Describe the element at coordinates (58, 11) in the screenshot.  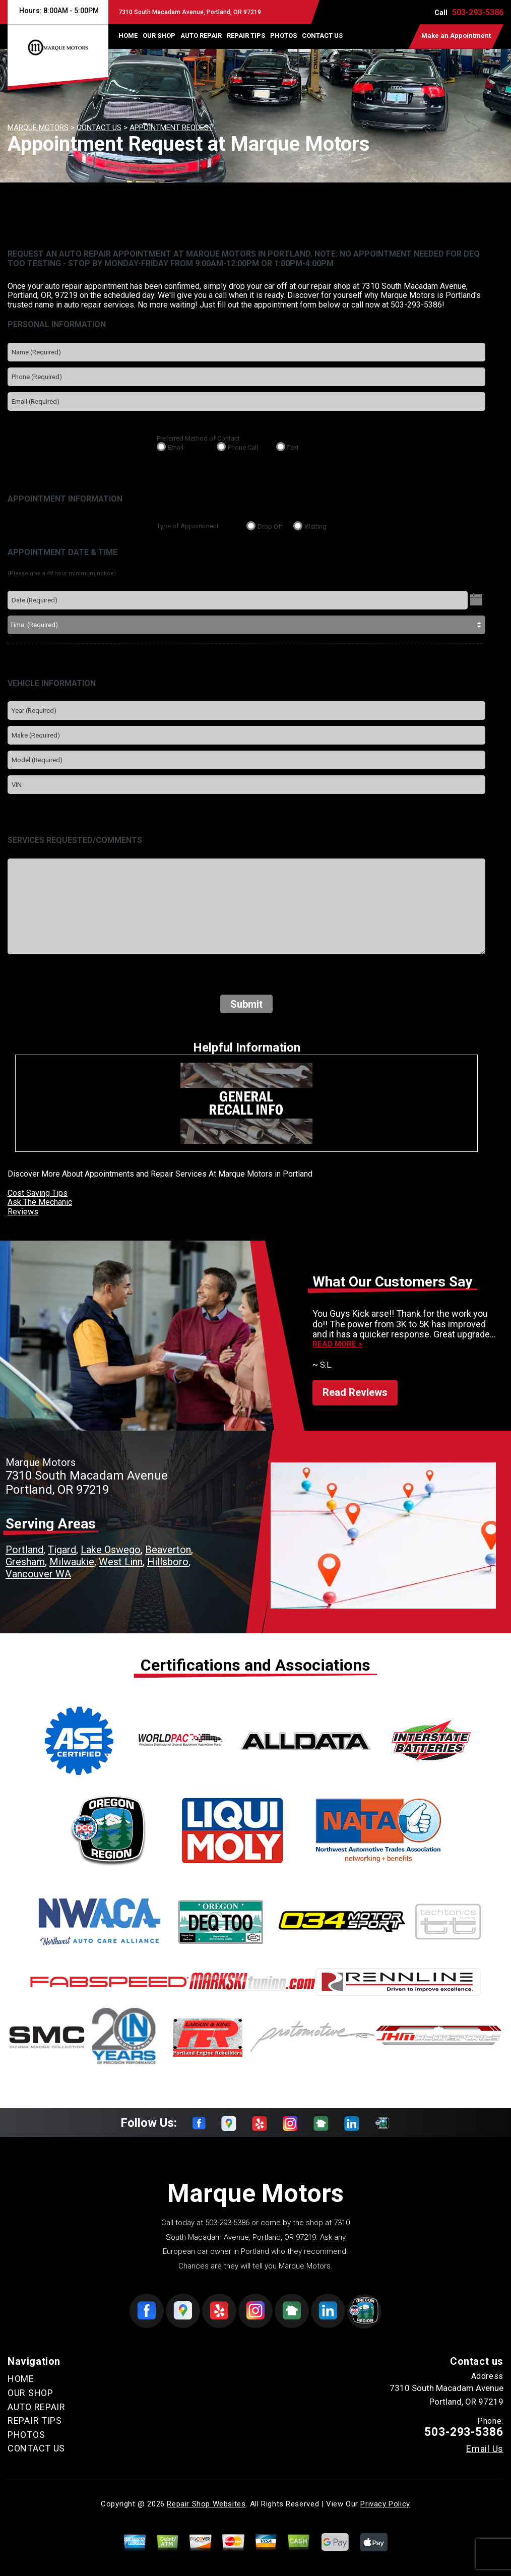
I see `Hours:` at that location.